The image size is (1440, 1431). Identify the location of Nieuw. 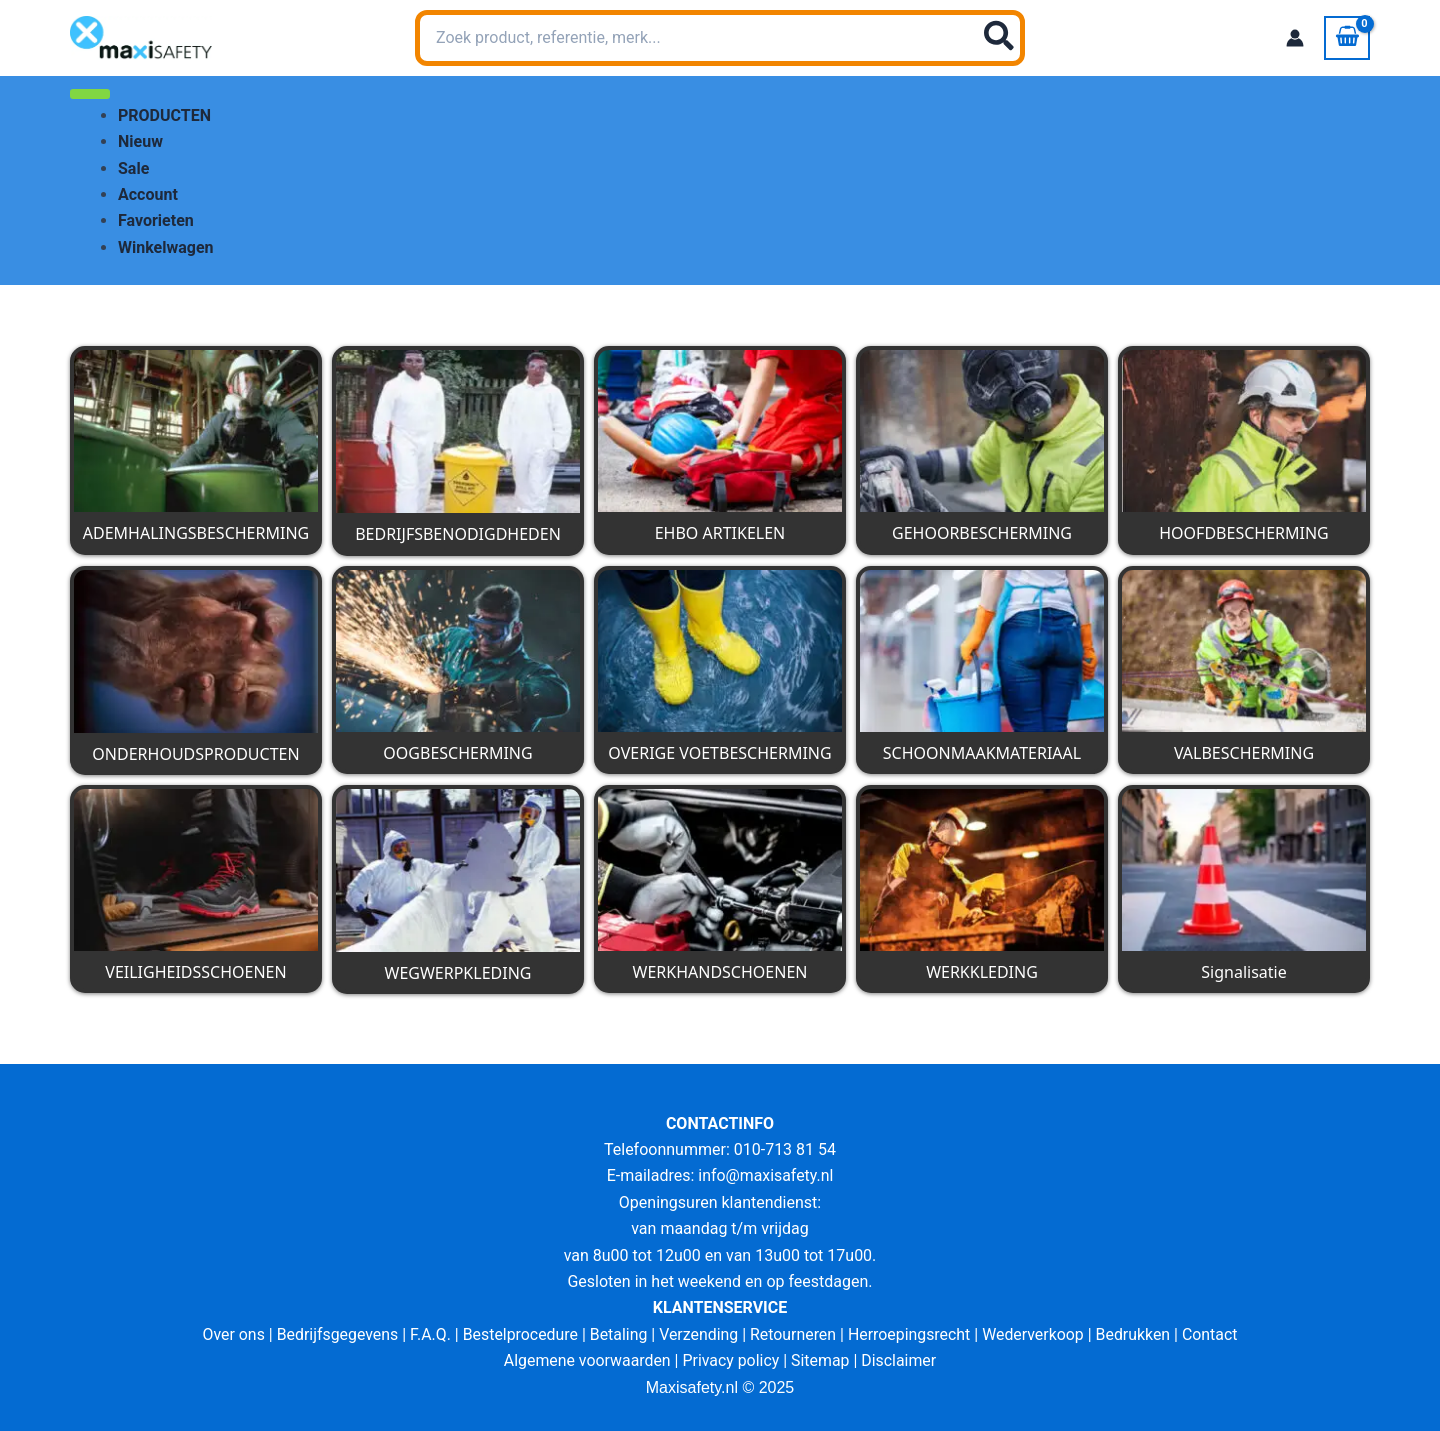
(140, 141).